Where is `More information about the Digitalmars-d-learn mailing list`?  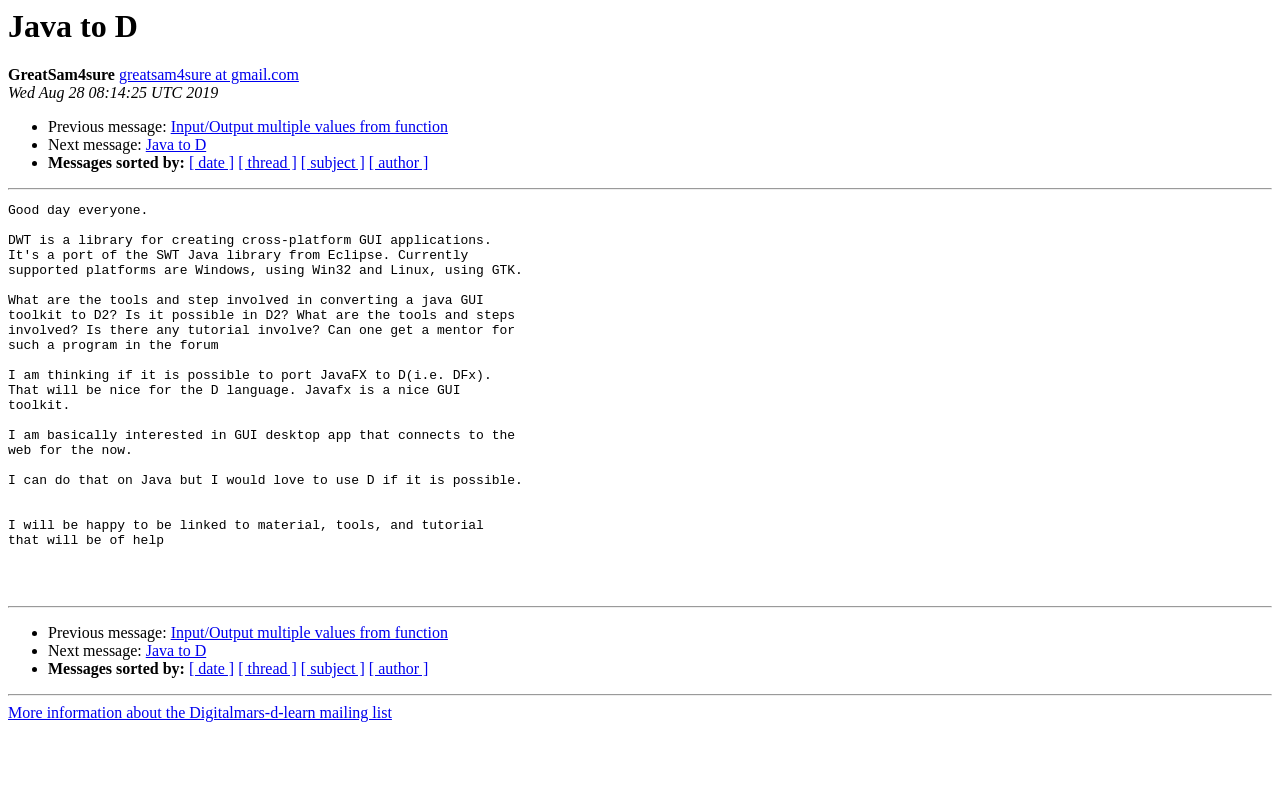
More information about the Digitalmars-d-learn mailing list is located at coordinates (200, 790).